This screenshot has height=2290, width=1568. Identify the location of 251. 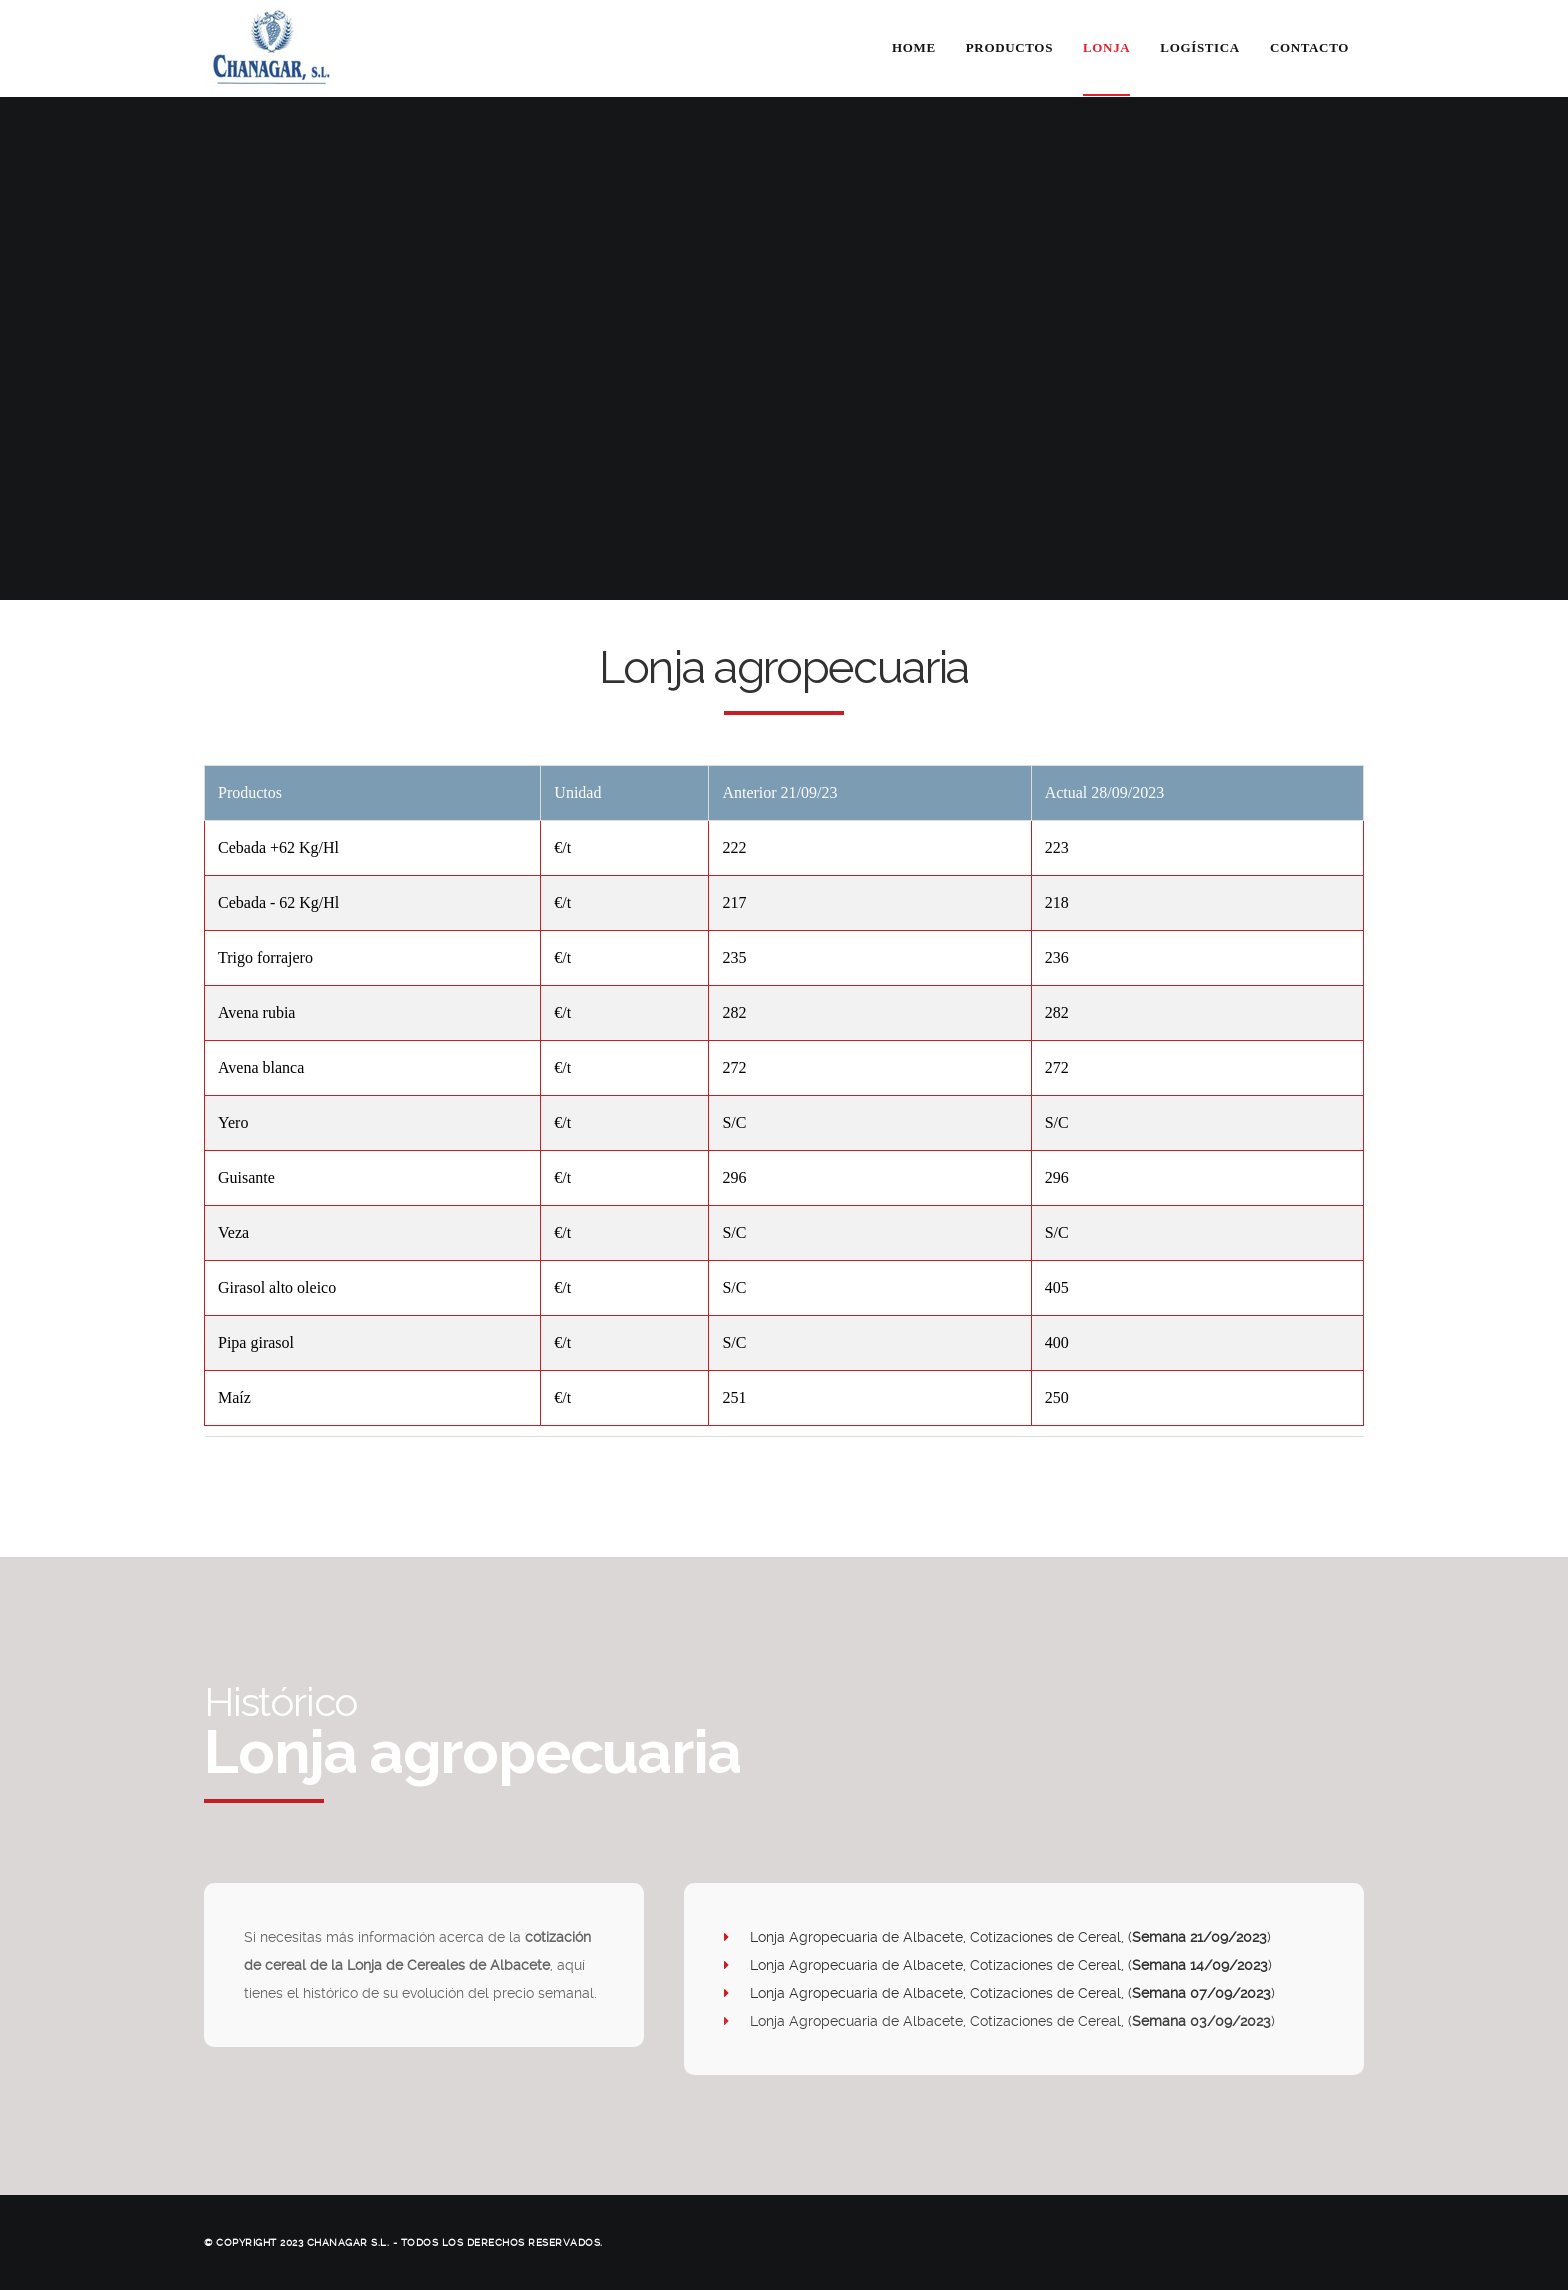
(734, 1397).